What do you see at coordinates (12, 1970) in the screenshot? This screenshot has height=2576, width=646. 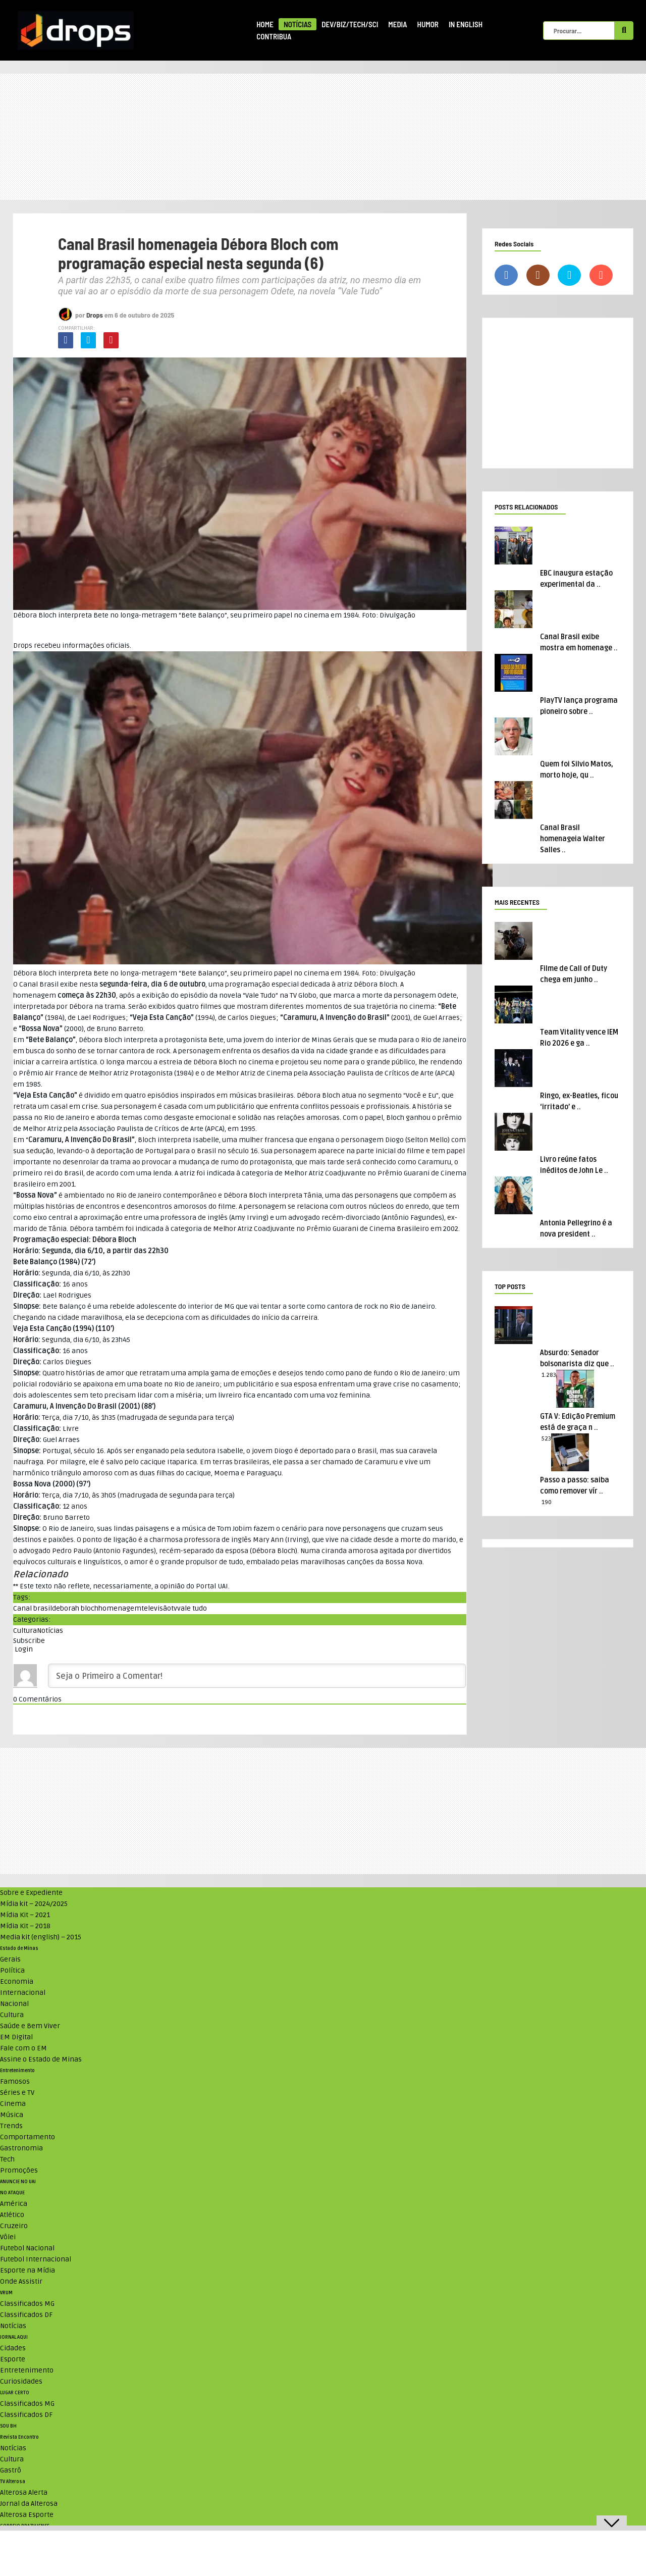 I see `Política` at bounding box center [12, 1970].